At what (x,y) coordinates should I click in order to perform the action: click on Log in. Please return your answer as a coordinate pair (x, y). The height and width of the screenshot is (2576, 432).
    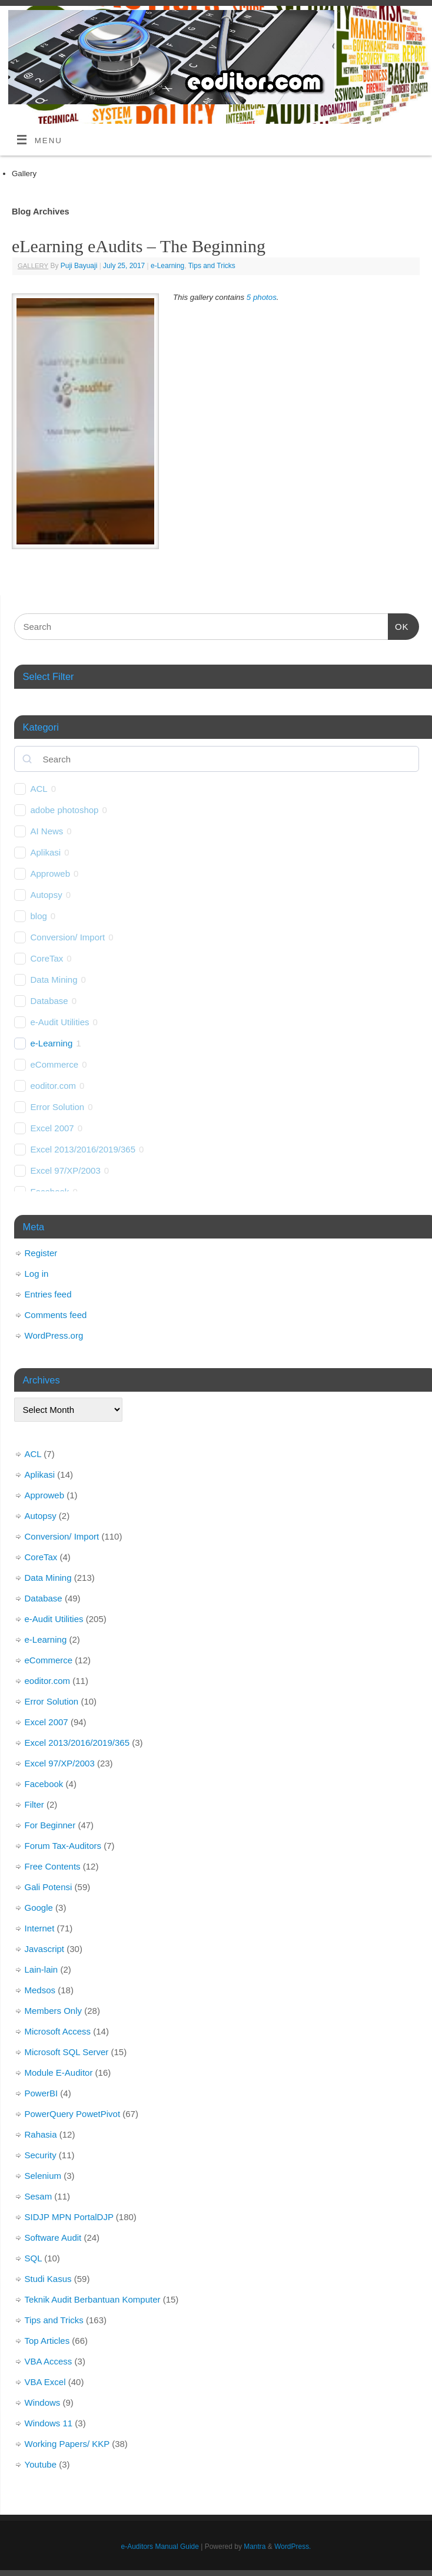
    Looking at the image, I should click on (37, 1274).